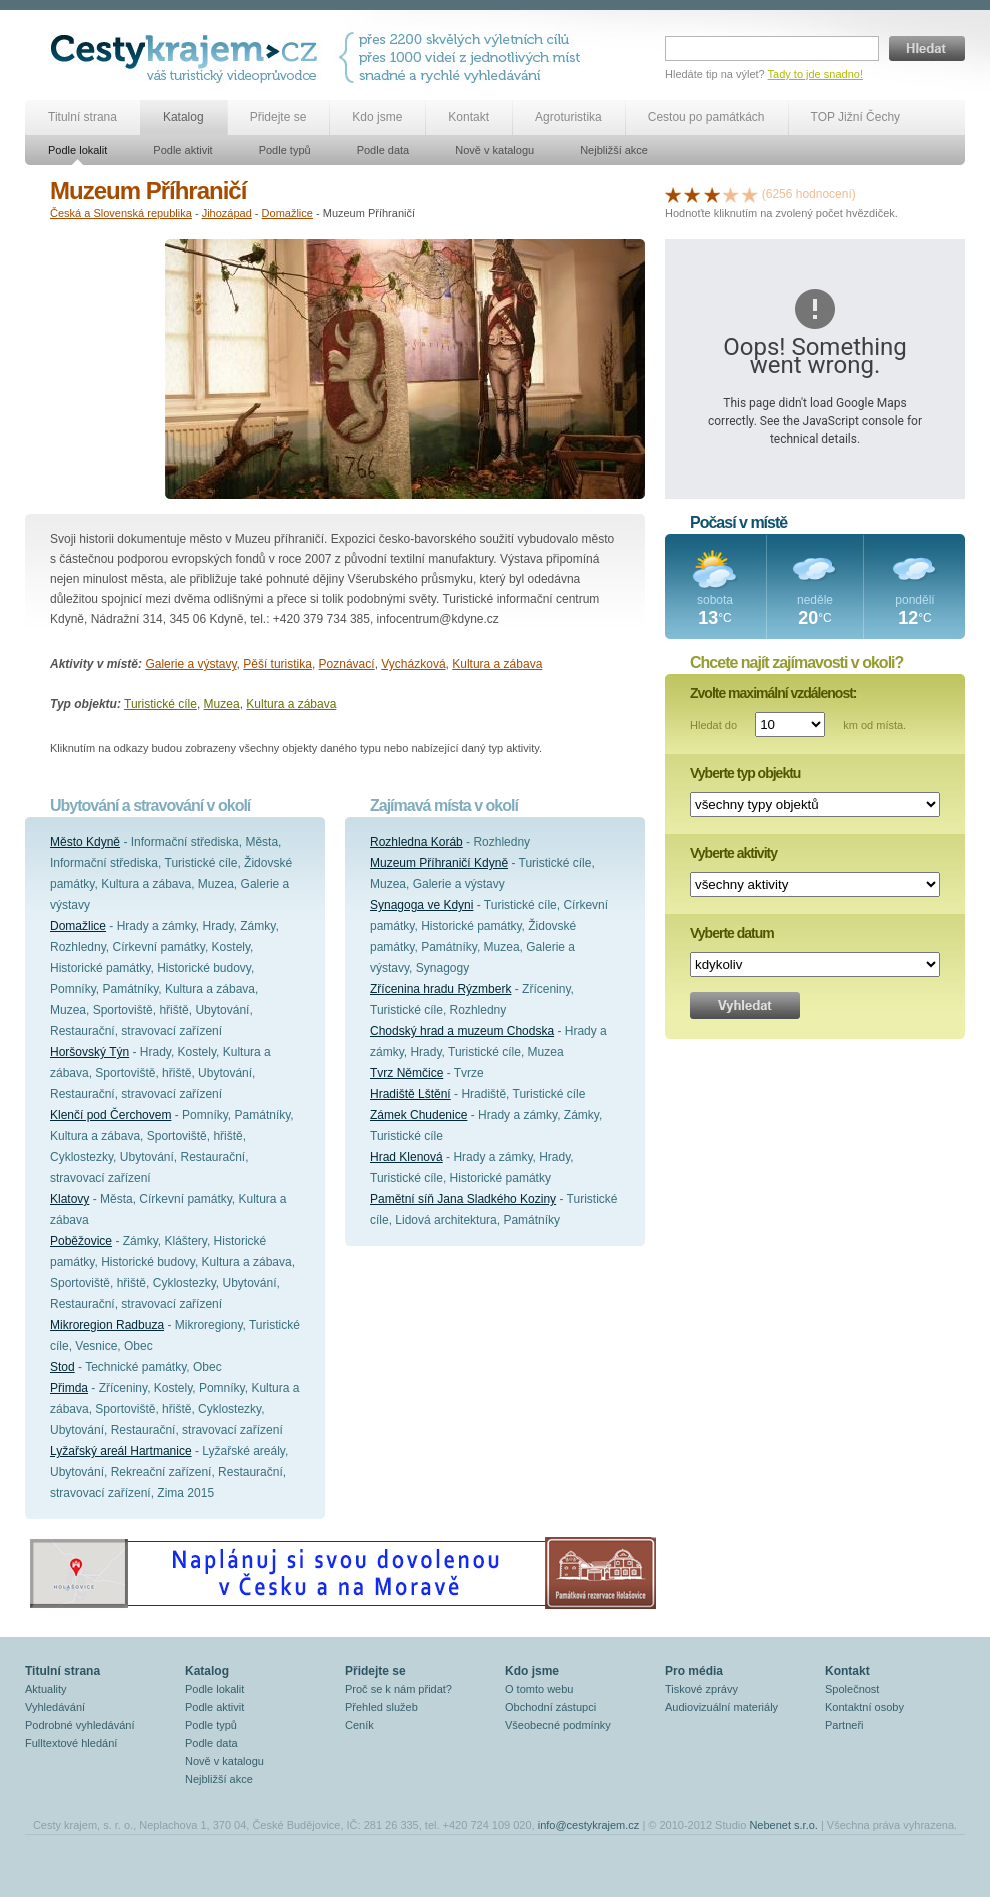 The image size is (990, 1897). I want to click on Lyžařský areál Hartmanice, so click(121, 1451).